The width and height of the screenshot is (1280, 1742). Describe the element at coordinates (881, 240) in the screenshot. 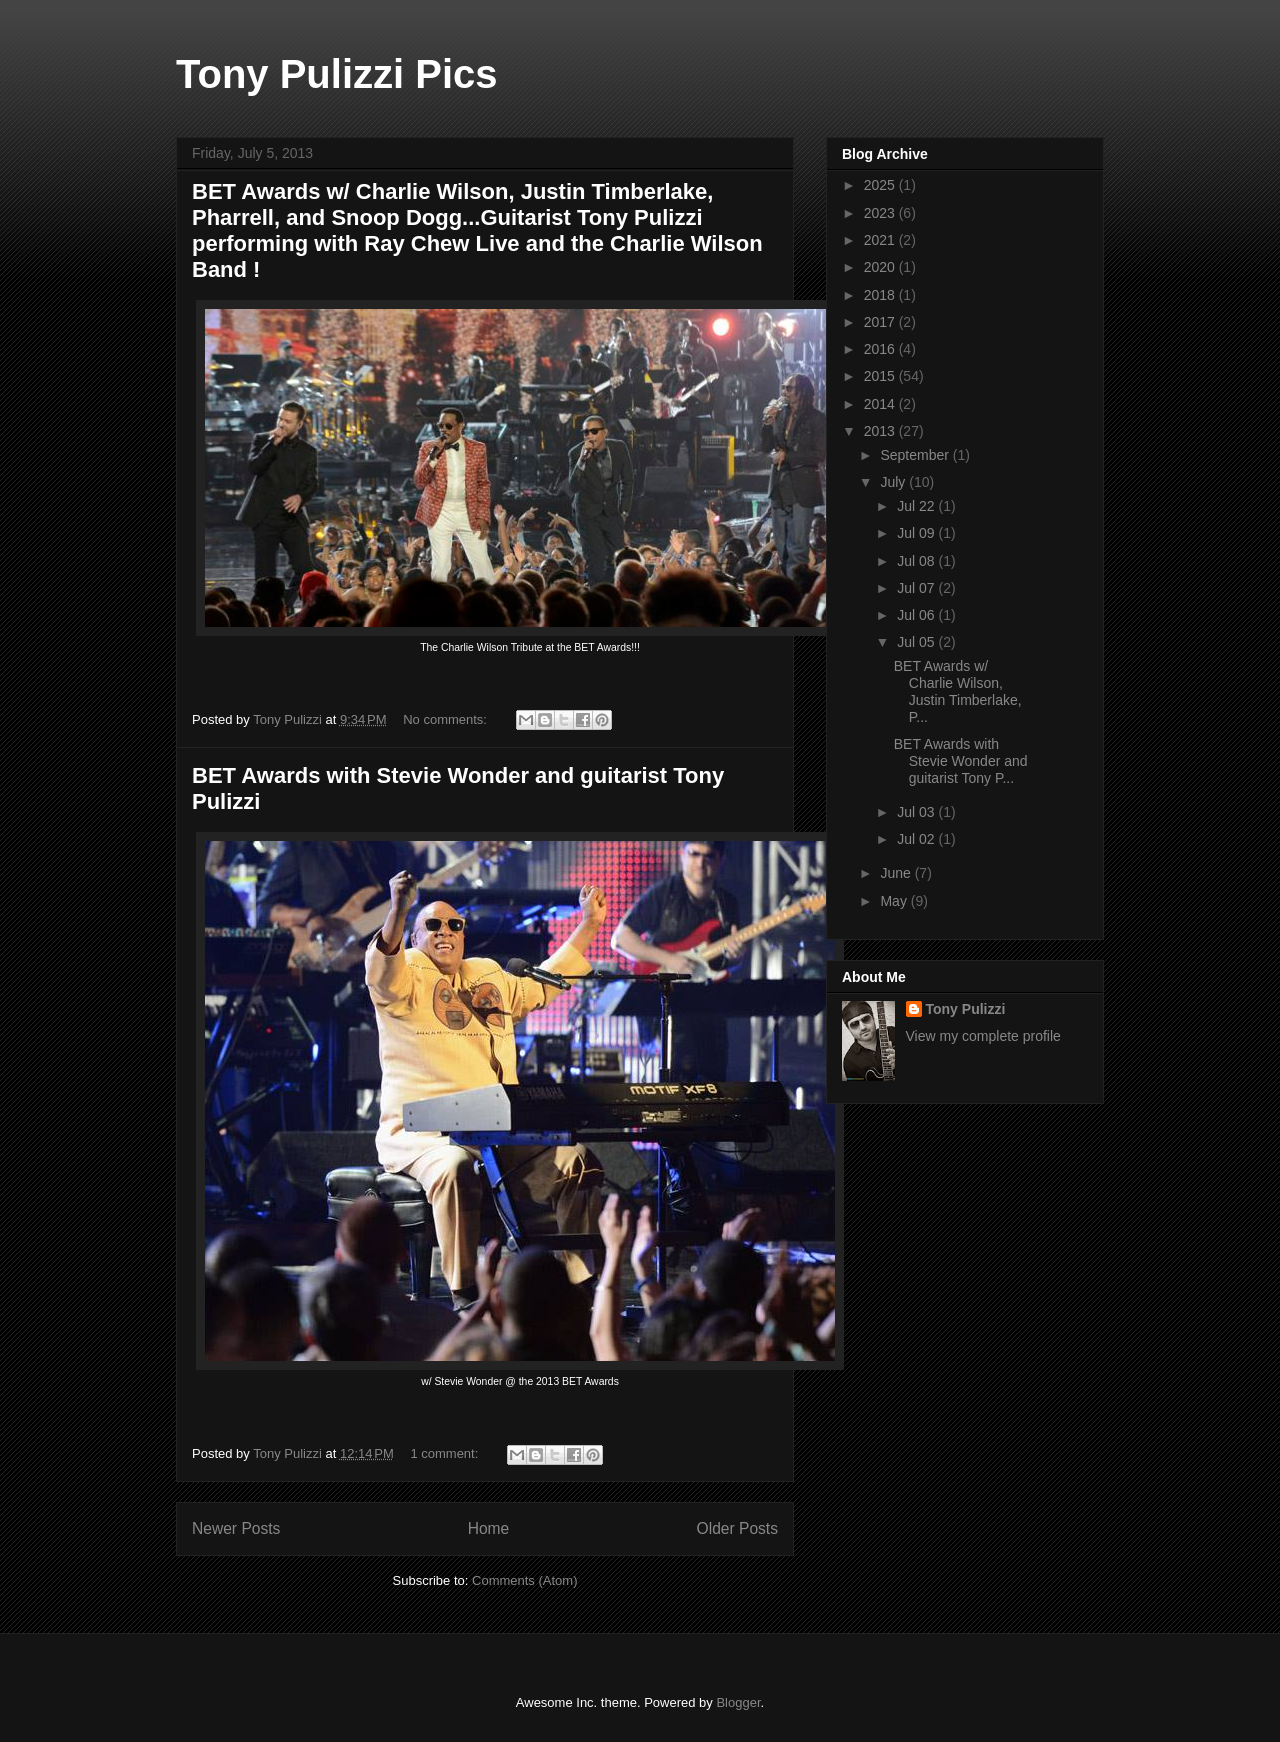

I see `2021` at that location.